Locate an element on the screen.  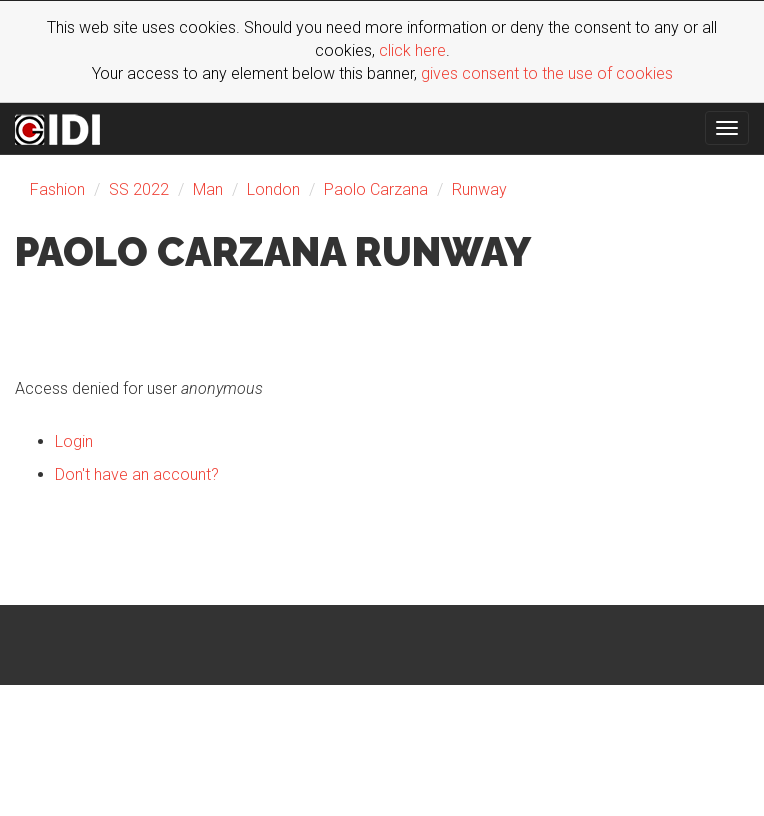
SS 2022 is located at coordinates (139, 189).